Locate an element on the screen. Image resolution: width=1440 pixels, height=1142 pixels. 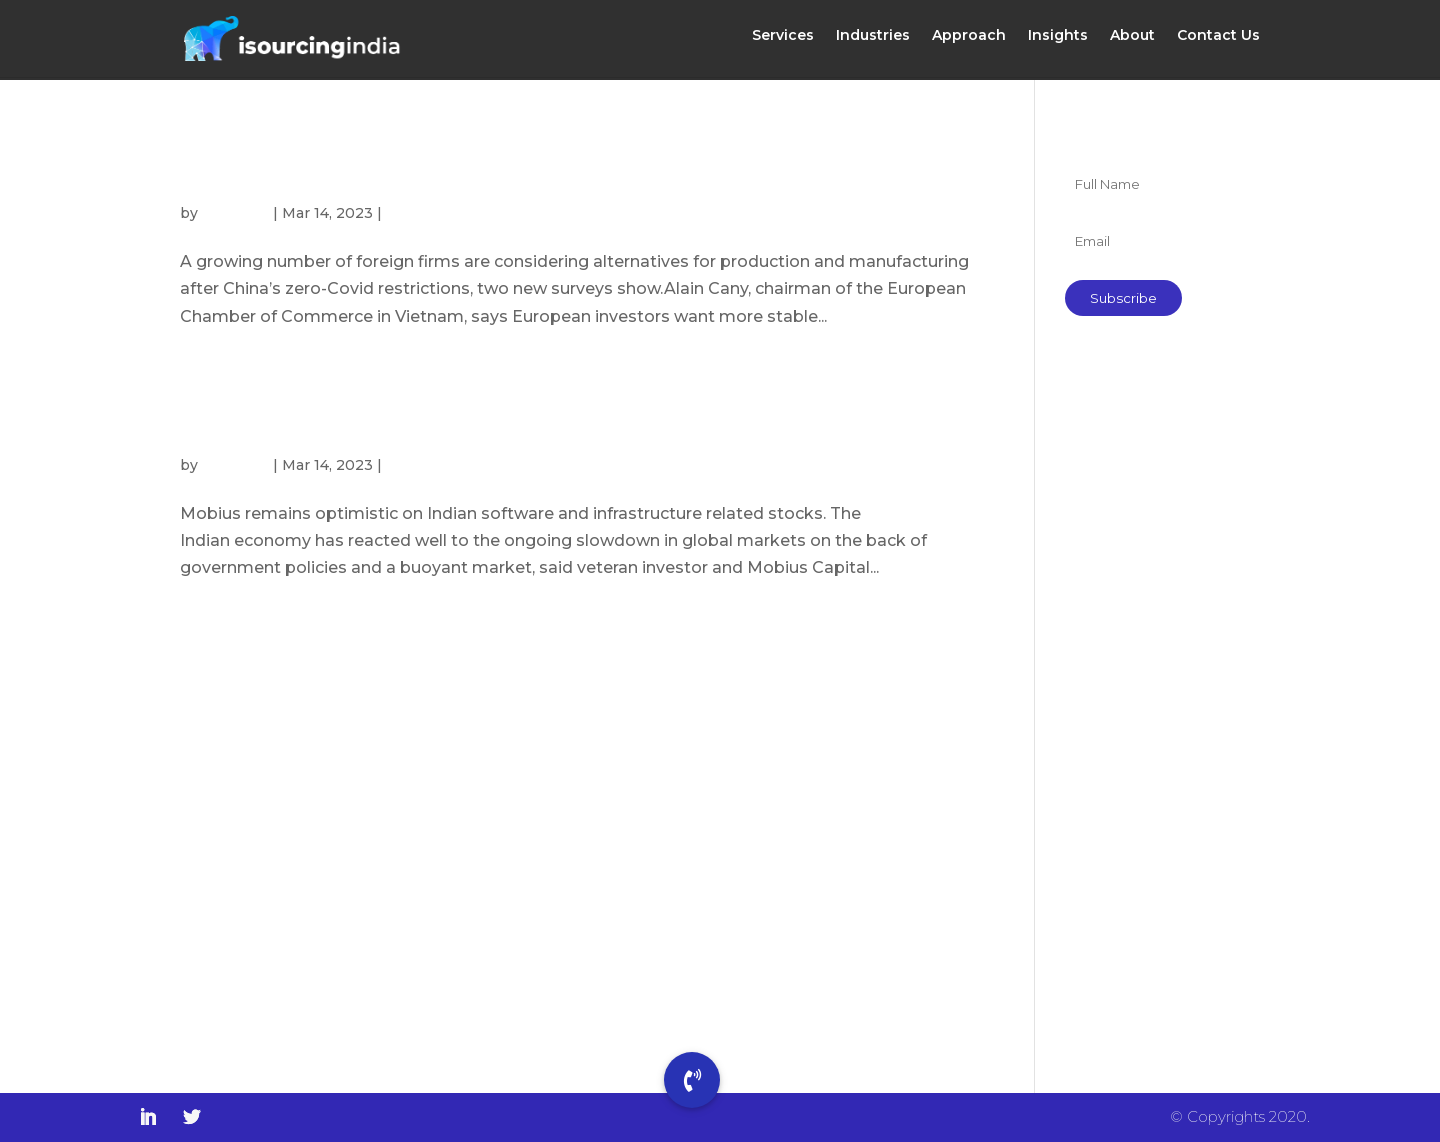
isourcing is located at coordinates (235, 213).